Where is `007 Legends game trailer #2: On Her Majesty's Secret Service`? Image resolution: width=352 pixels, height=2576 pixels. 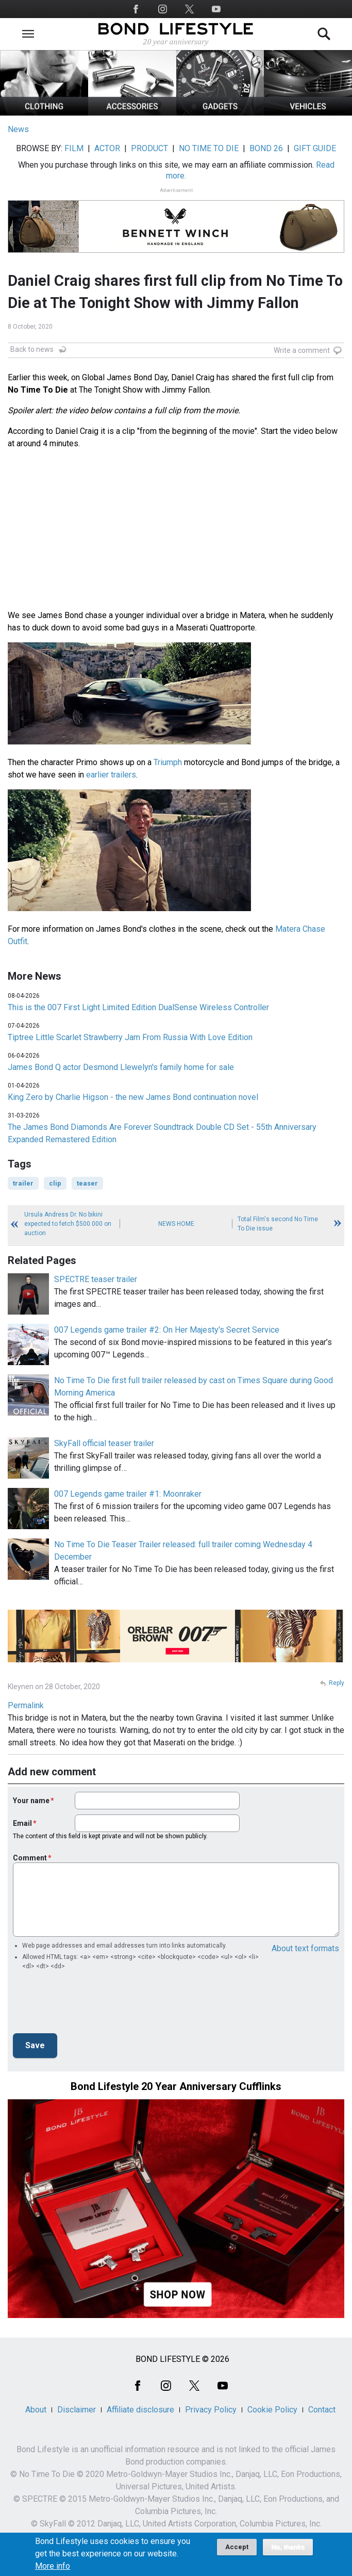
007 Legends game trailer #2: On Her Majesty's Secret Service is located at coordinates (166, 1330).